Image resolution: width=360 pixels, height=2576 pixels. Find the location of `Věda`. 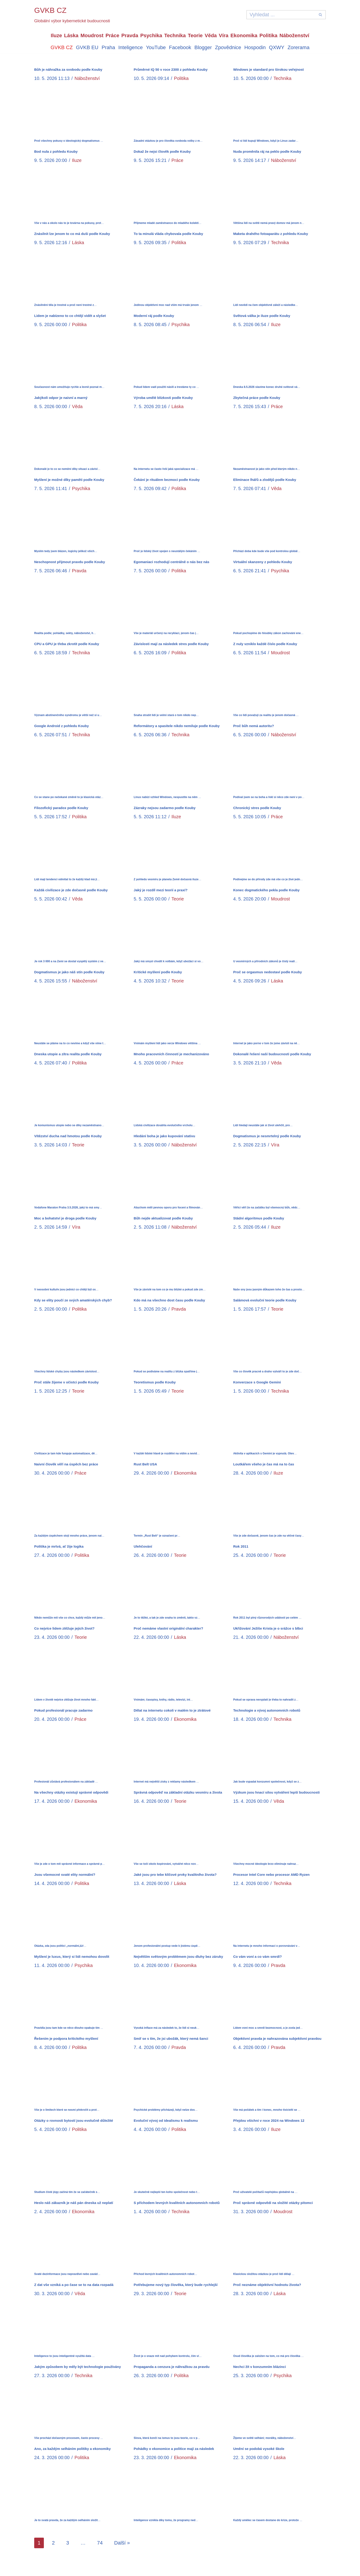

Věda is located at coordinates (211, 35).